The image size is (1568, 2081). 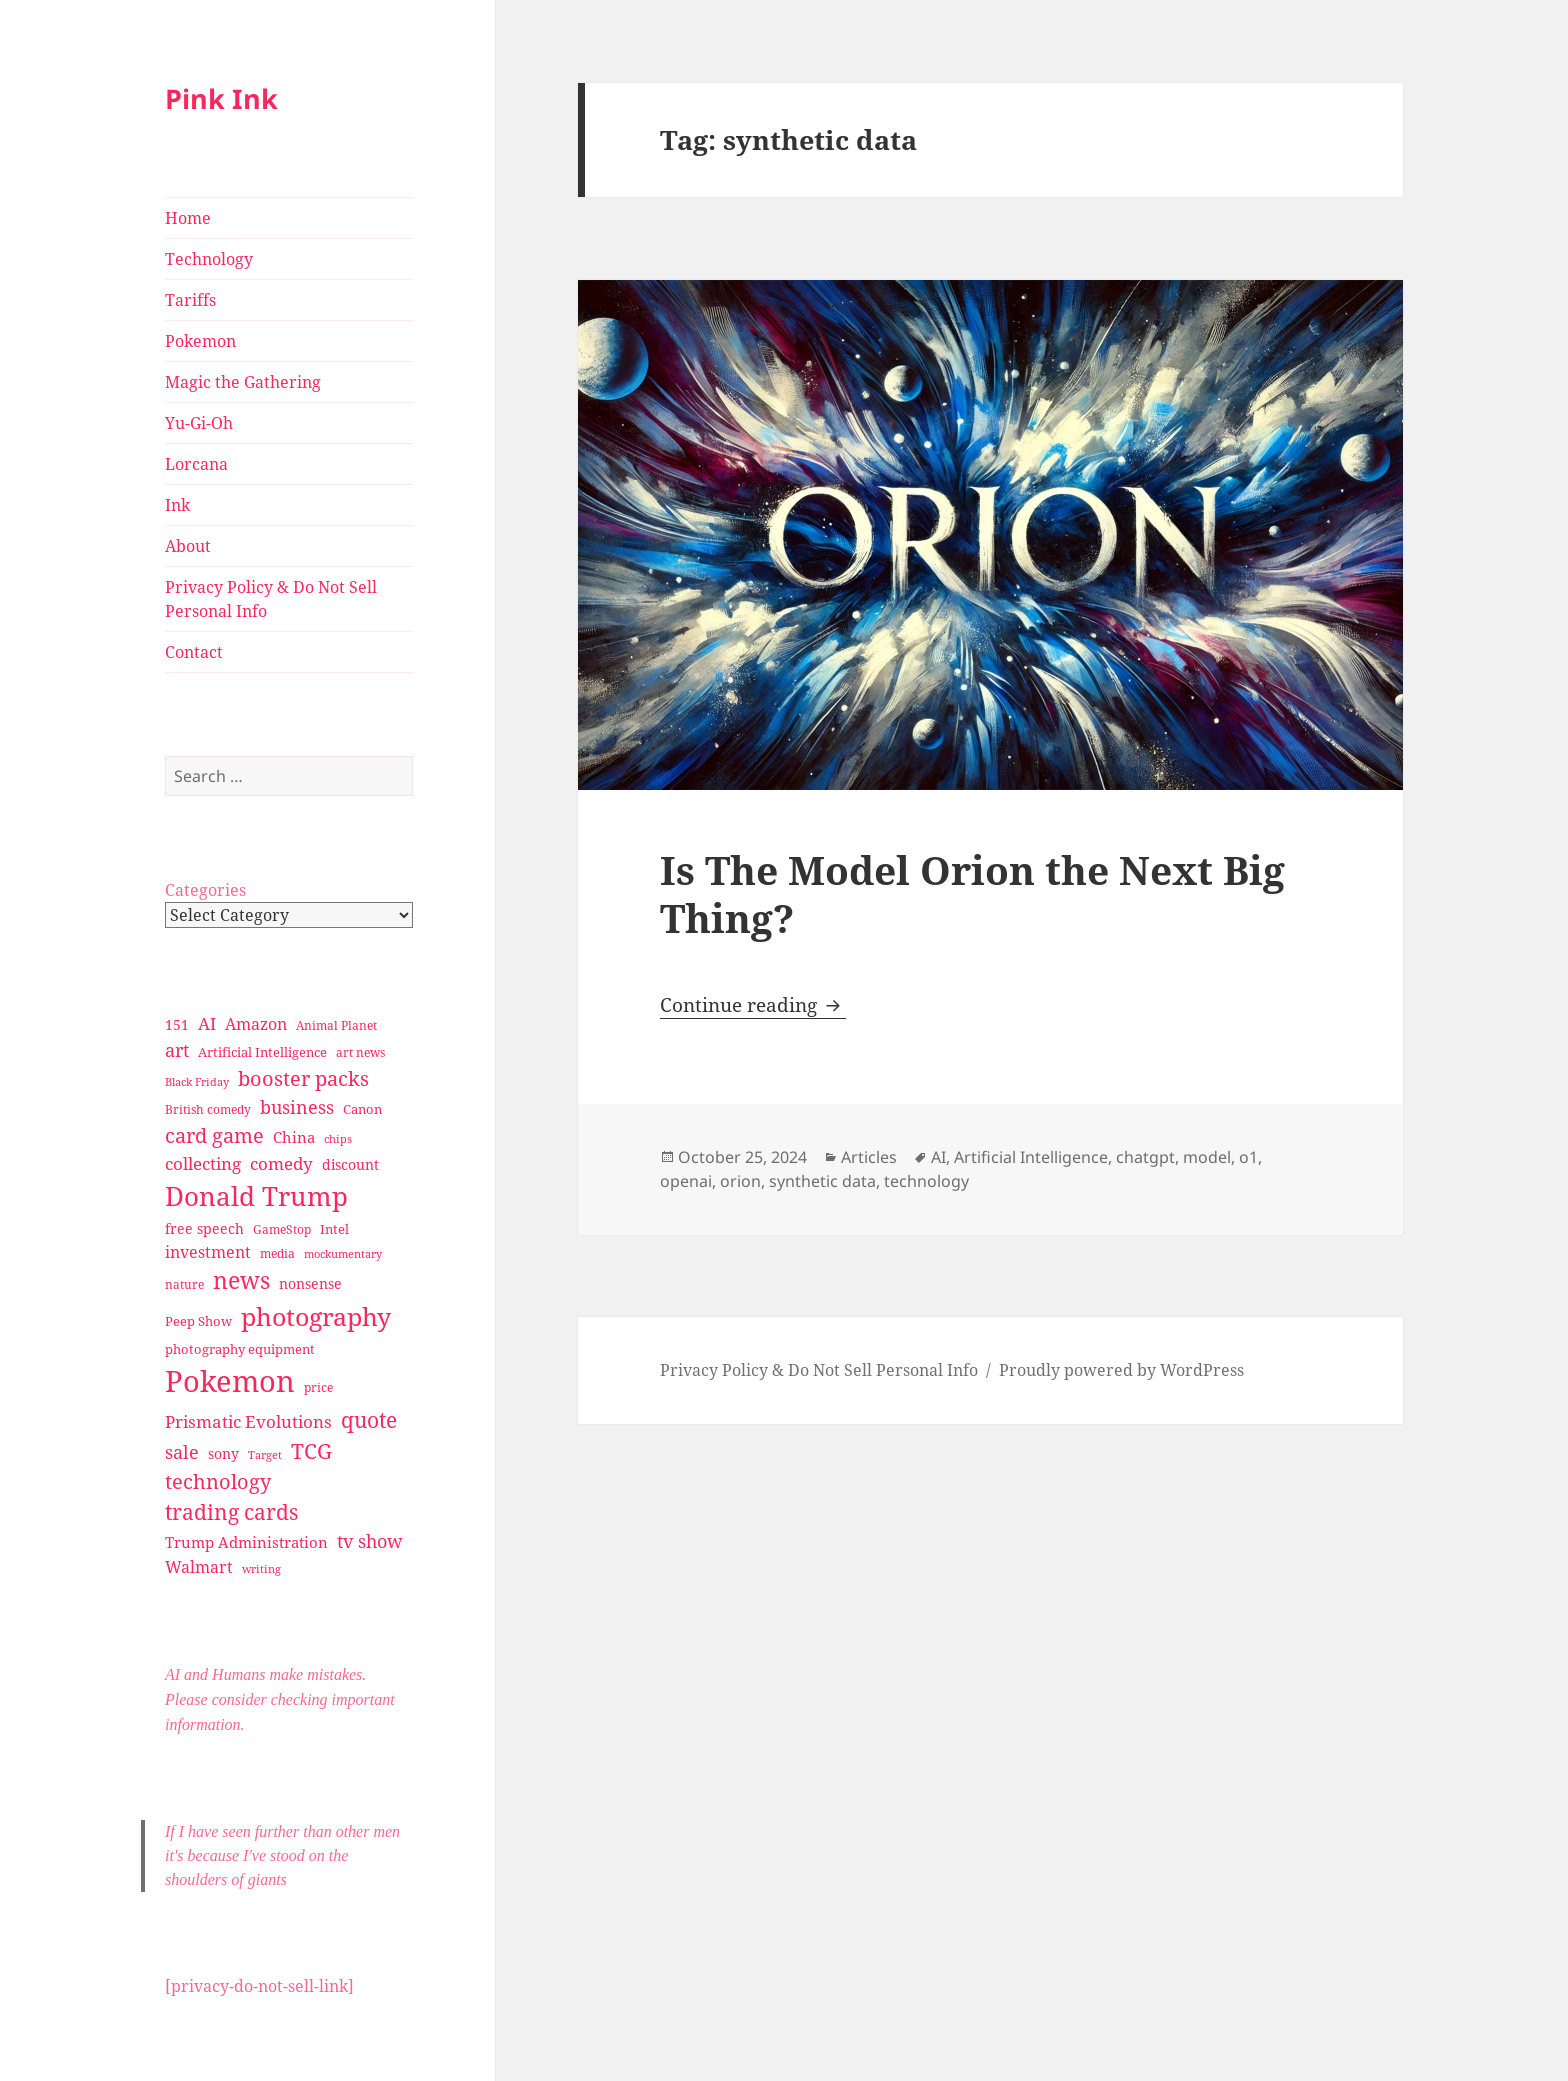 What do you see at coordinates (221, 98) in the screenshot?
I see `Pink Ink` at bounding box center [221, 98].